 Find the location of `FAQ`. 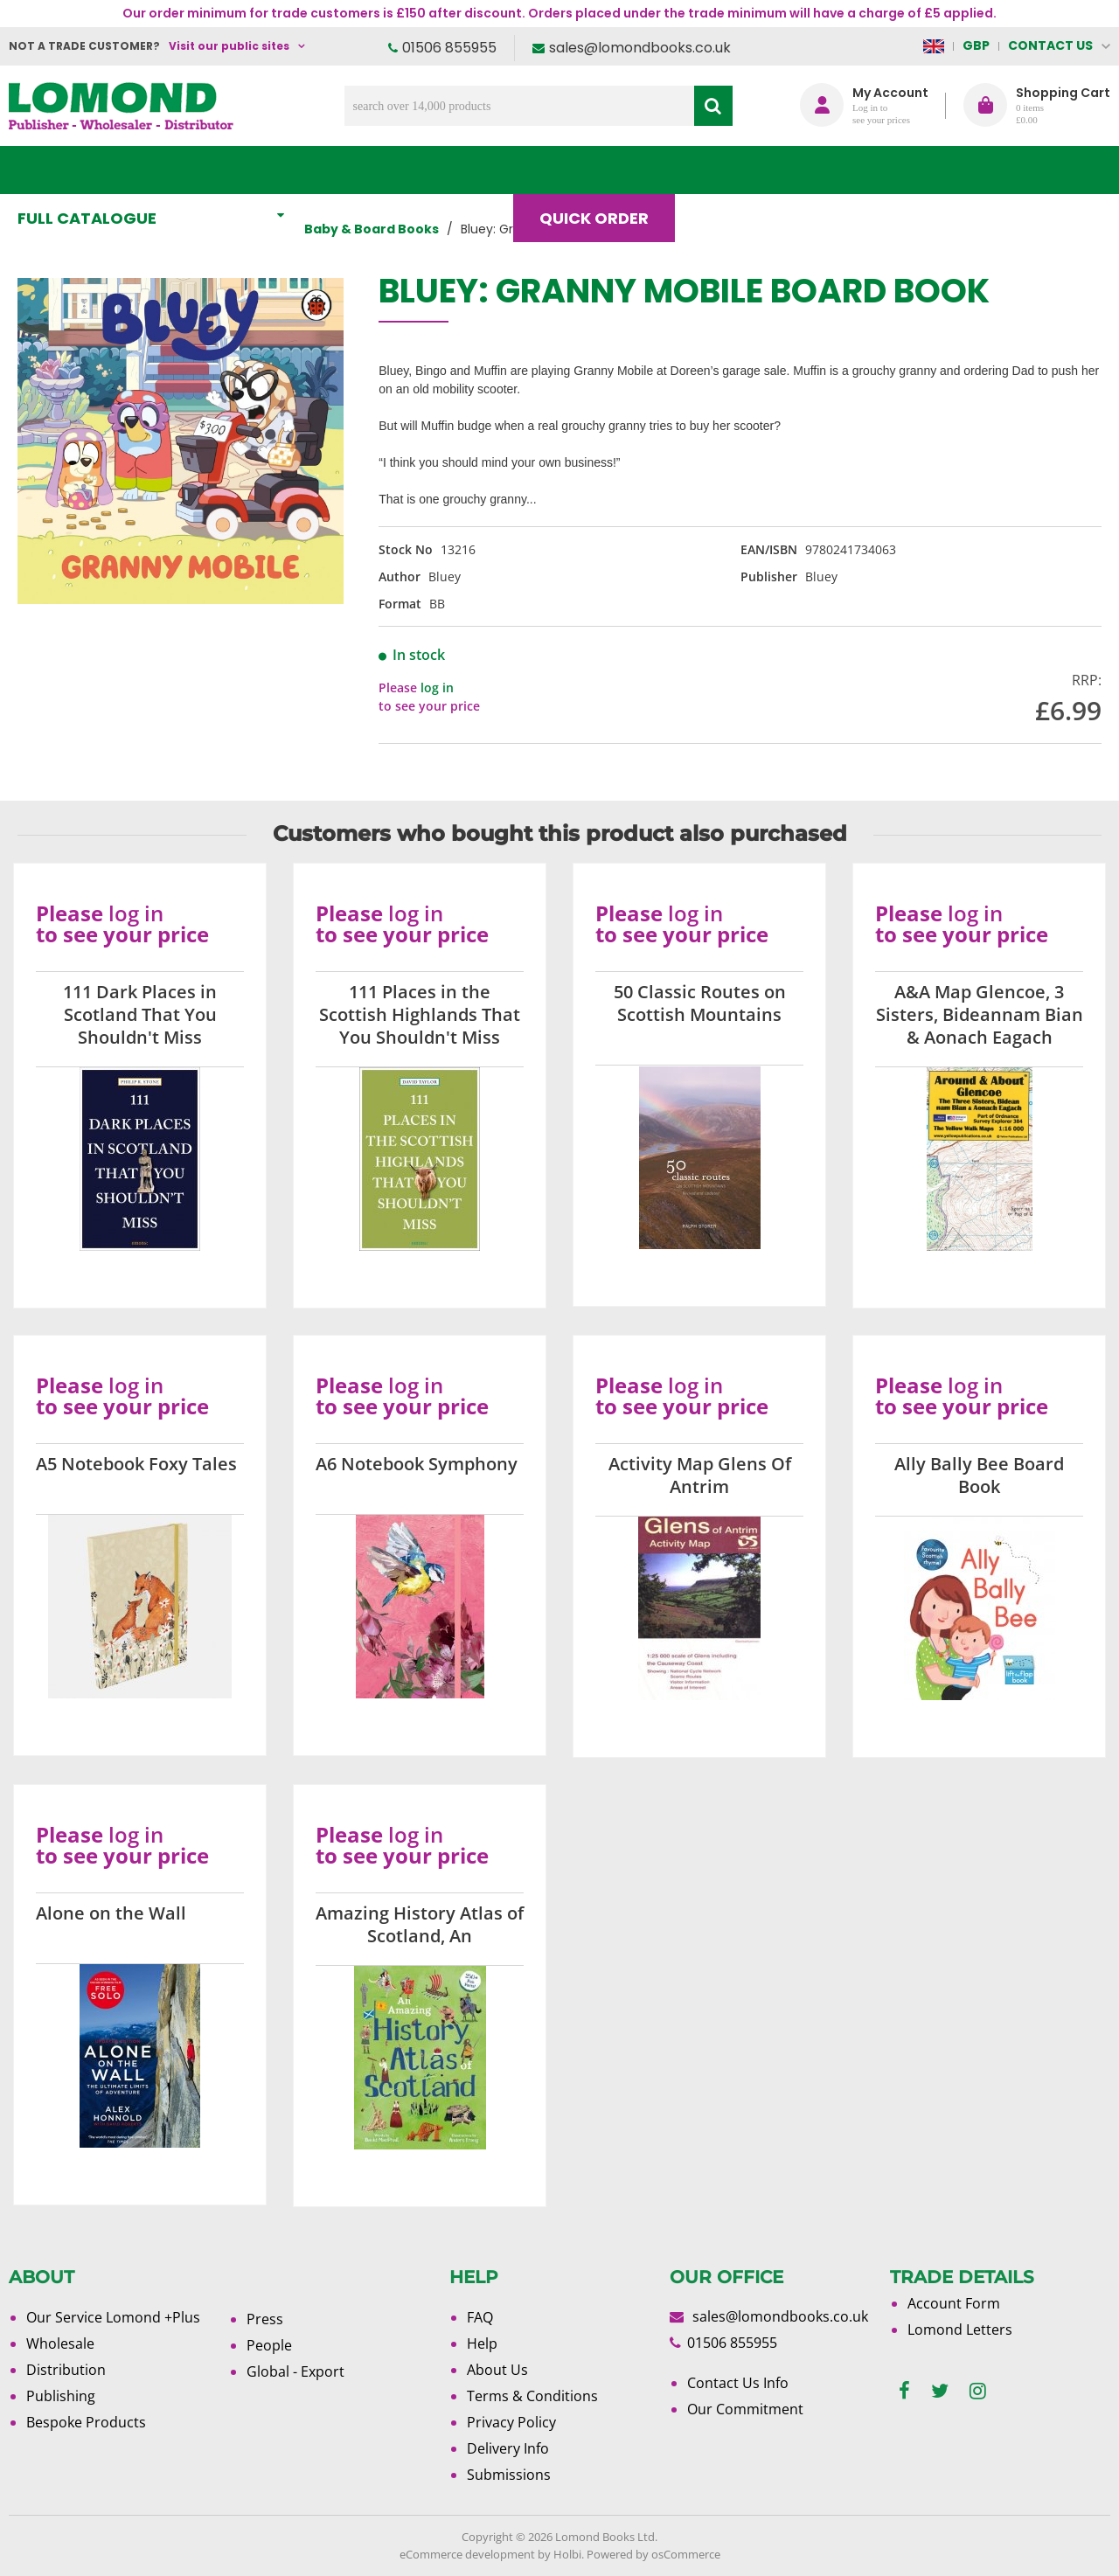

FAQ is located at coordinates (480, 2317).